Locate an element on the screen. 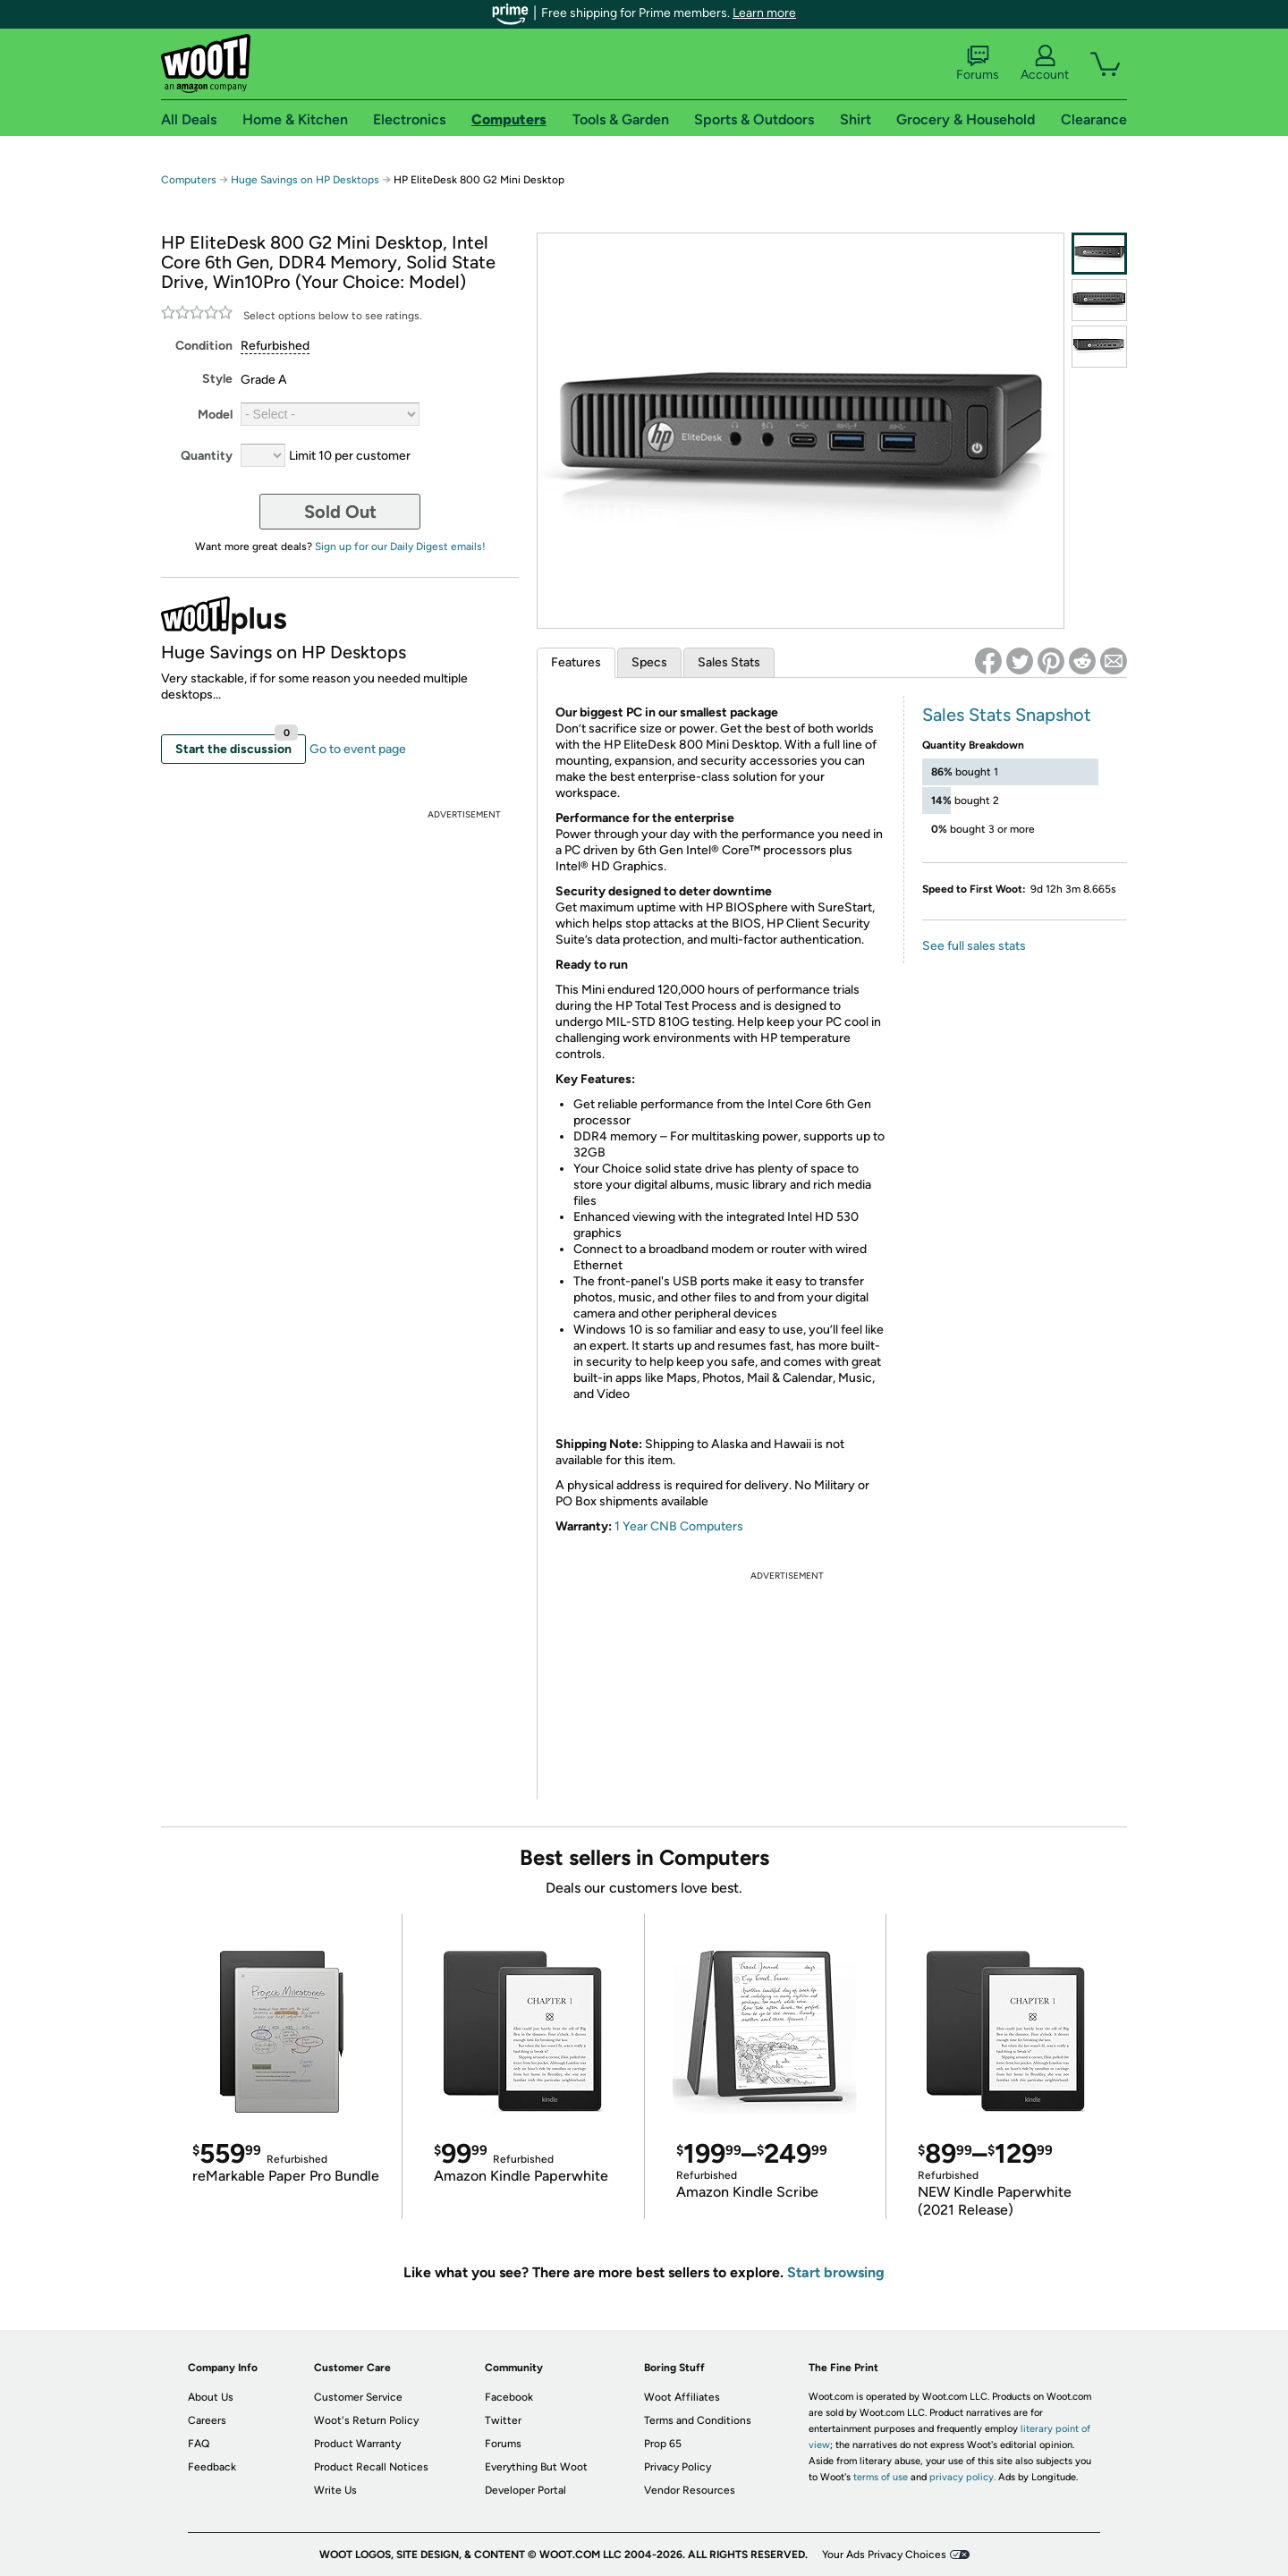 The height and width of the screenshot is (2576, 1288). Product Recall Notices is located at coordinates (371, 2467).